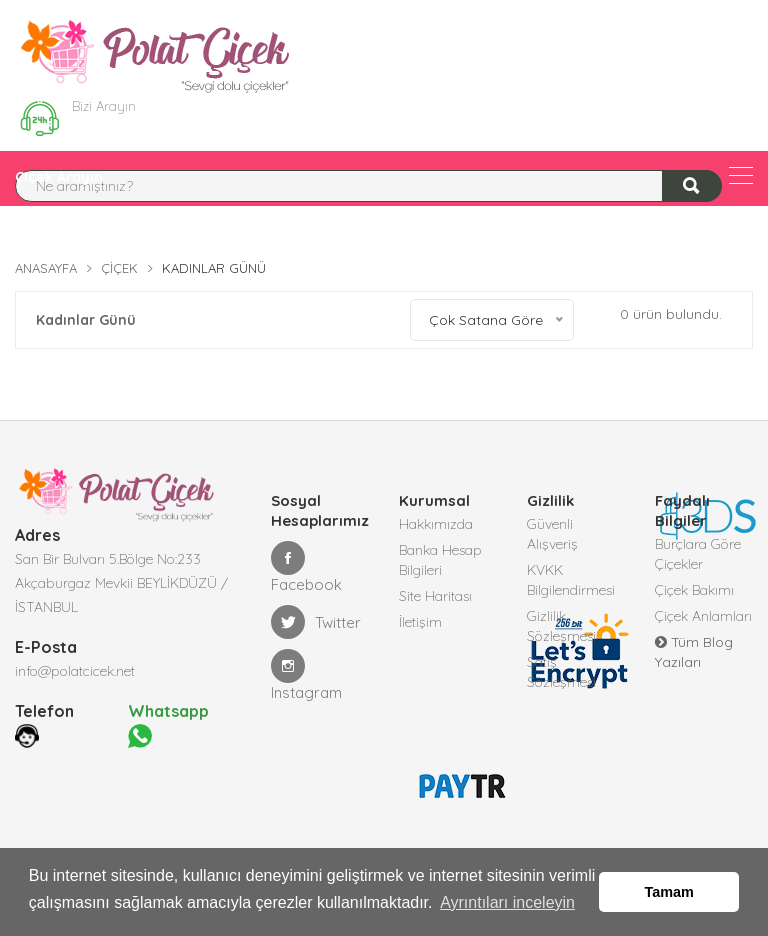 Image resolution: width=768 pixels, height=936 pixels. What do you see at coordinates (46, 268) in the screenshot?
I see `Anasayfa` at bounding box center [46, 268].